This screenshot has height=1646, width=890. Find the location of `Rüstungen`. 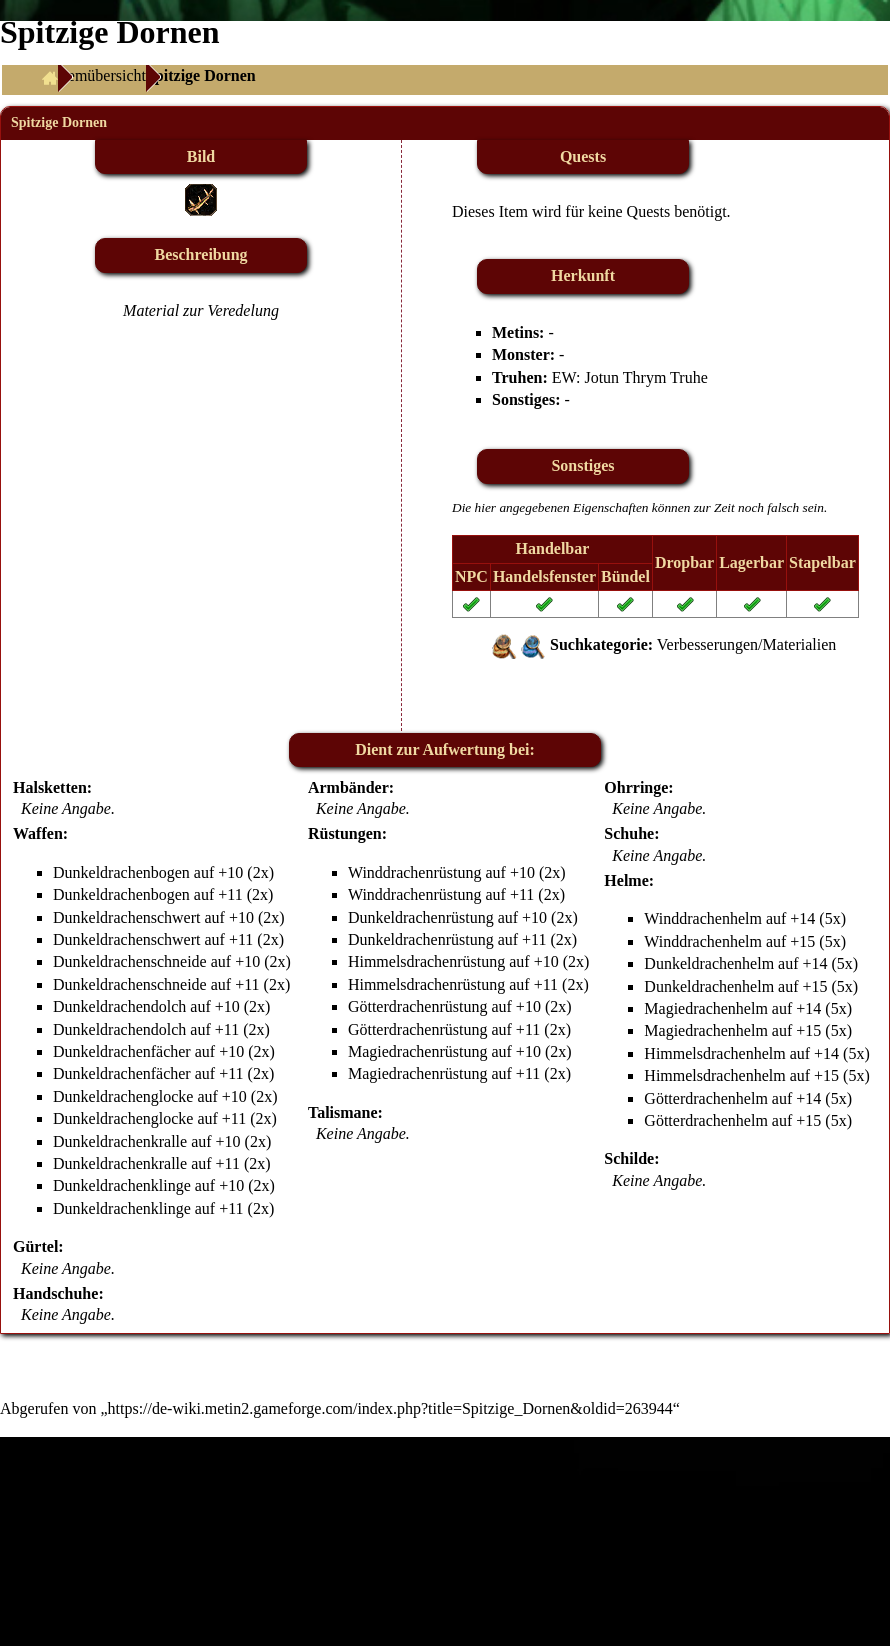

Rüstungen is located at coordinates (345, 833).